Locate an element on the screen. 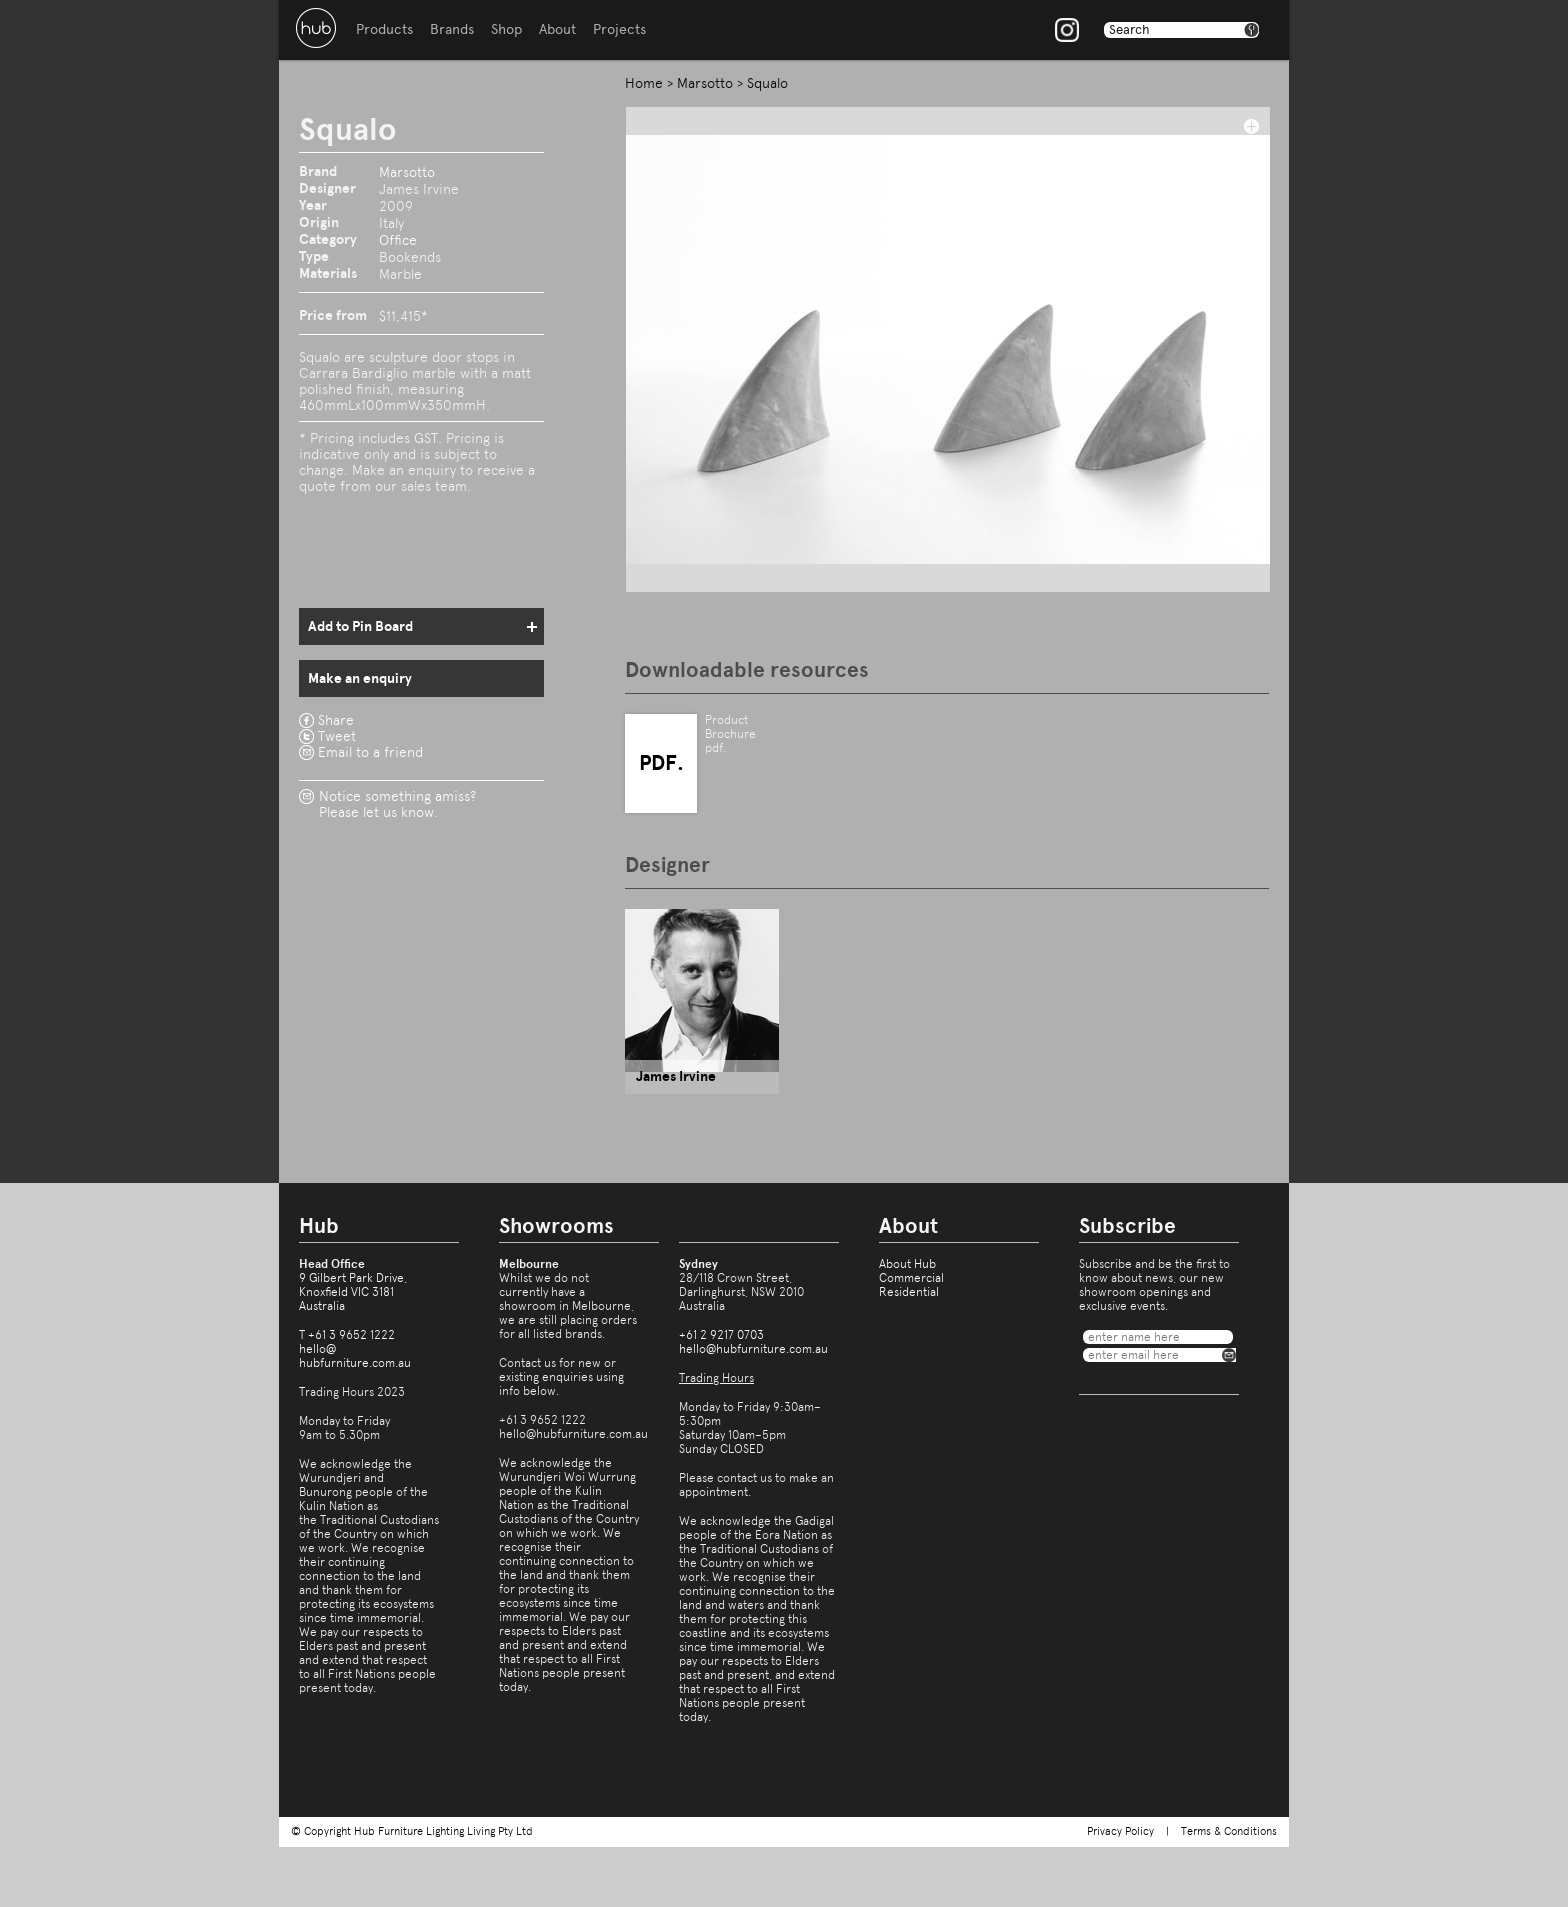 The width and height of the screenshot is (1568, 1907). Instagram is located at coordinates (1067, 30).